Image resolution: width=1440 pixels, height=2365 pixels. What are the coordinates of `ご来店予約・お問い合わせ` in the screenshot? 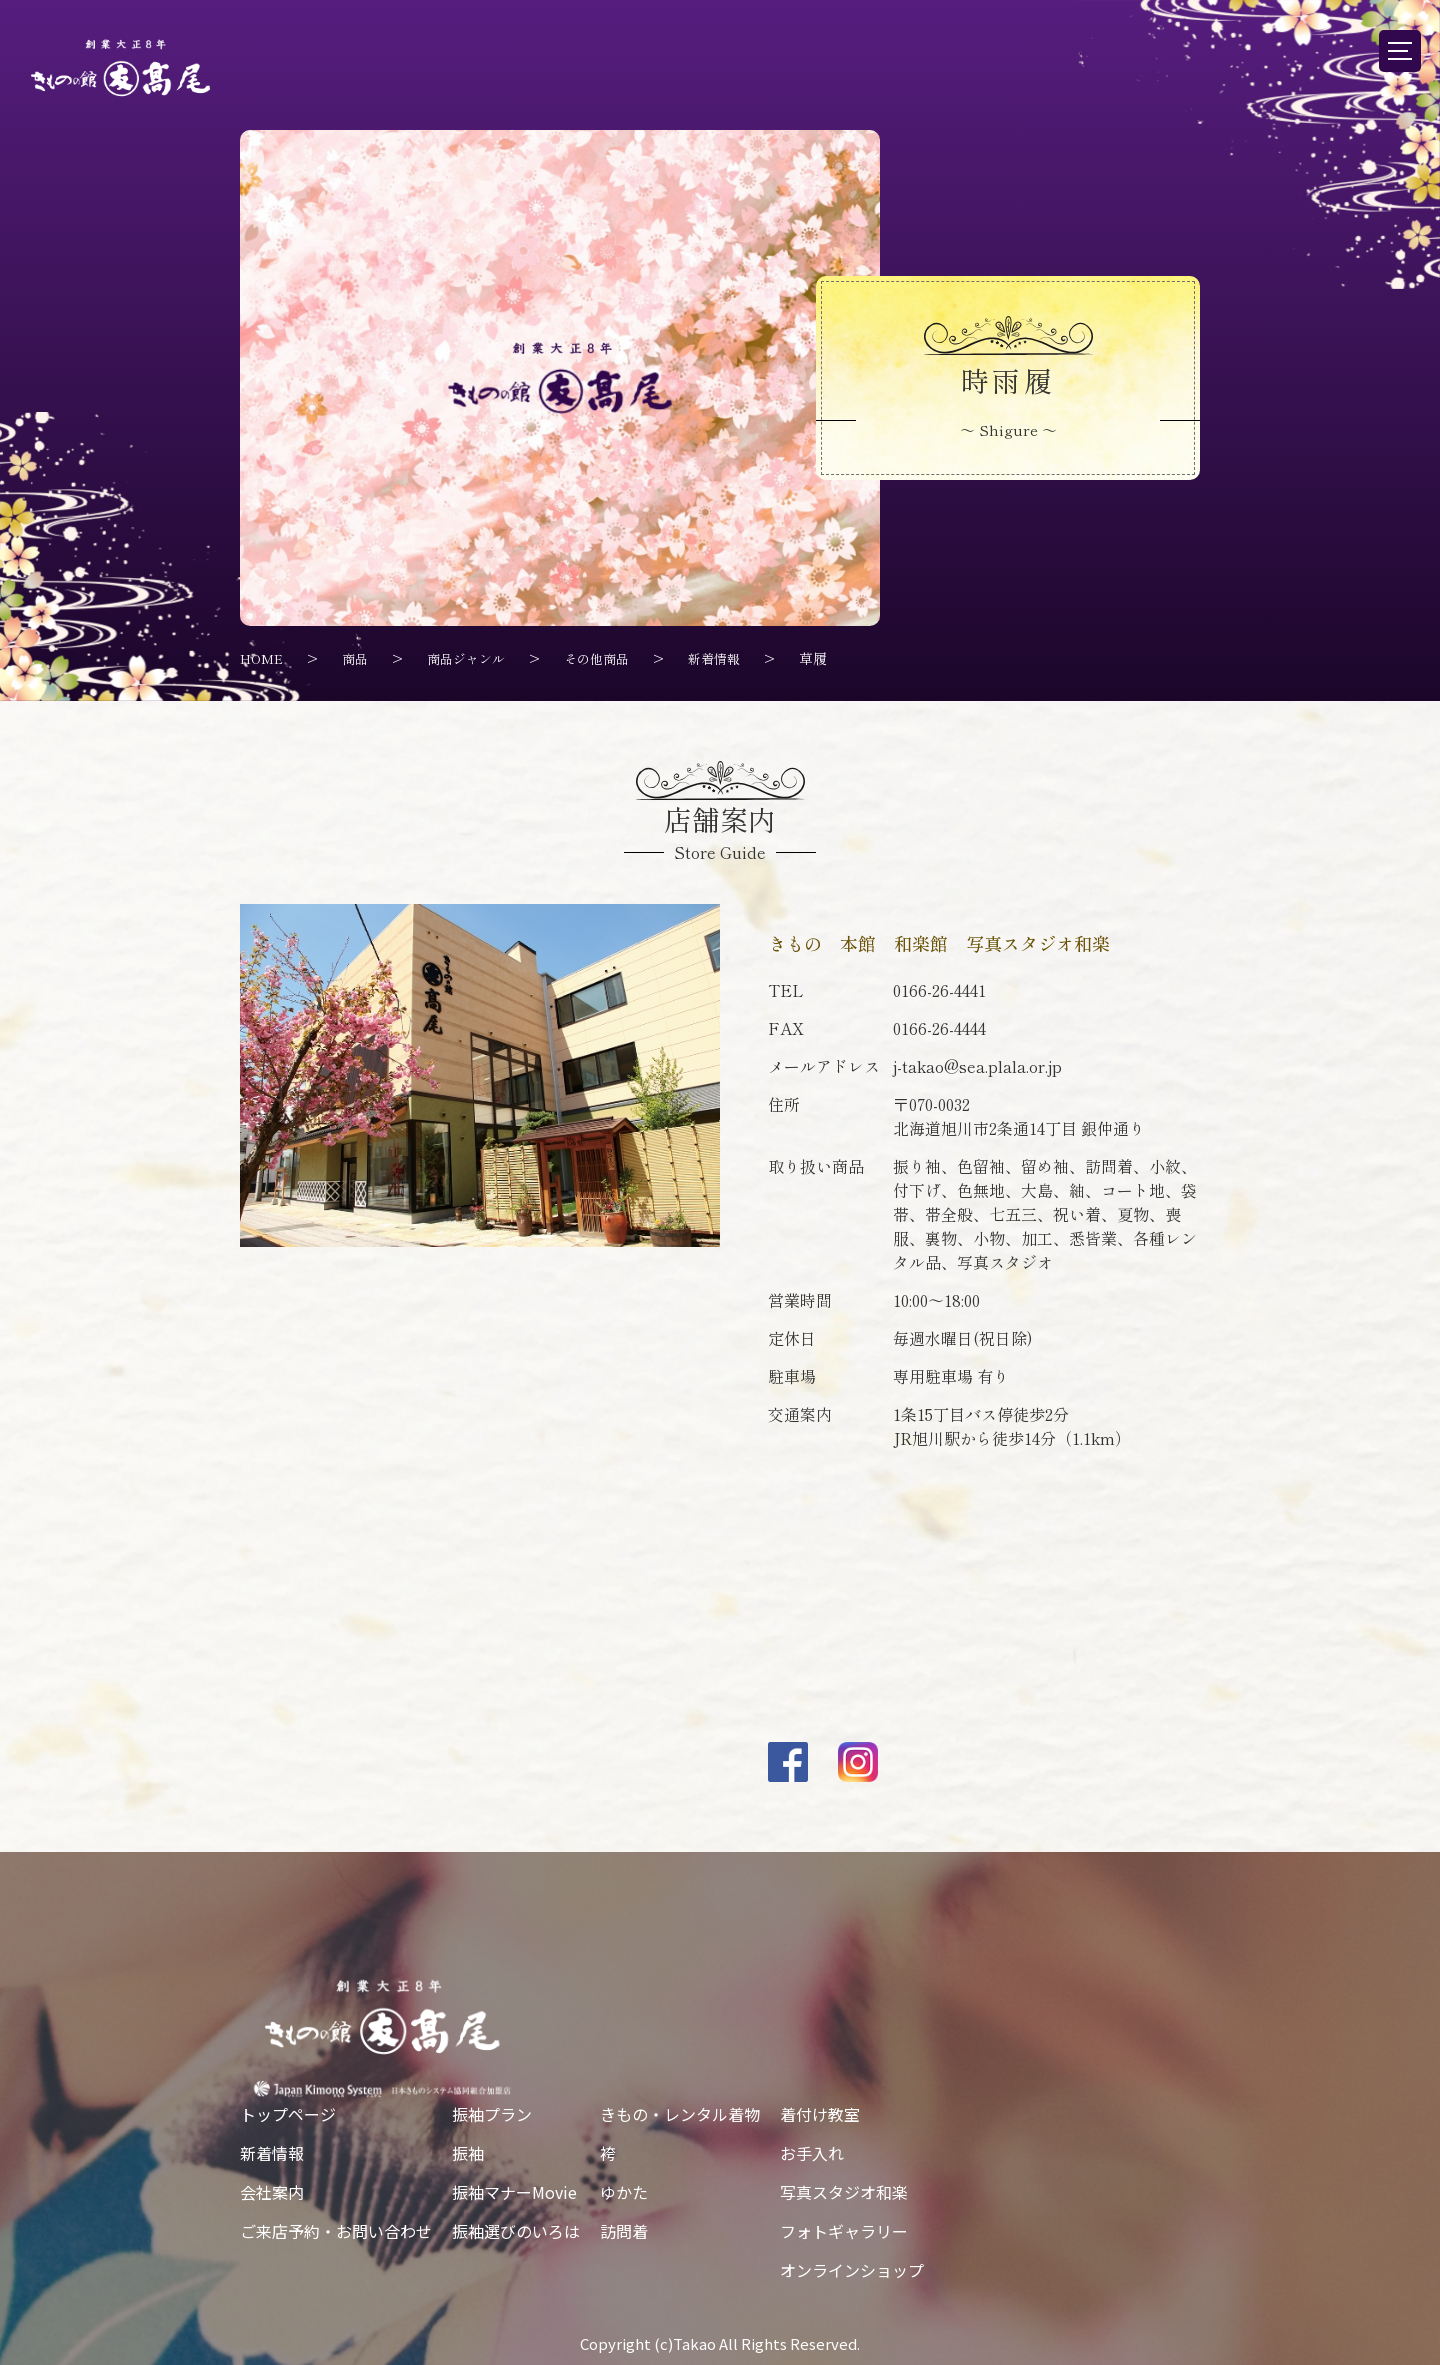 It's located at (336, 2230).